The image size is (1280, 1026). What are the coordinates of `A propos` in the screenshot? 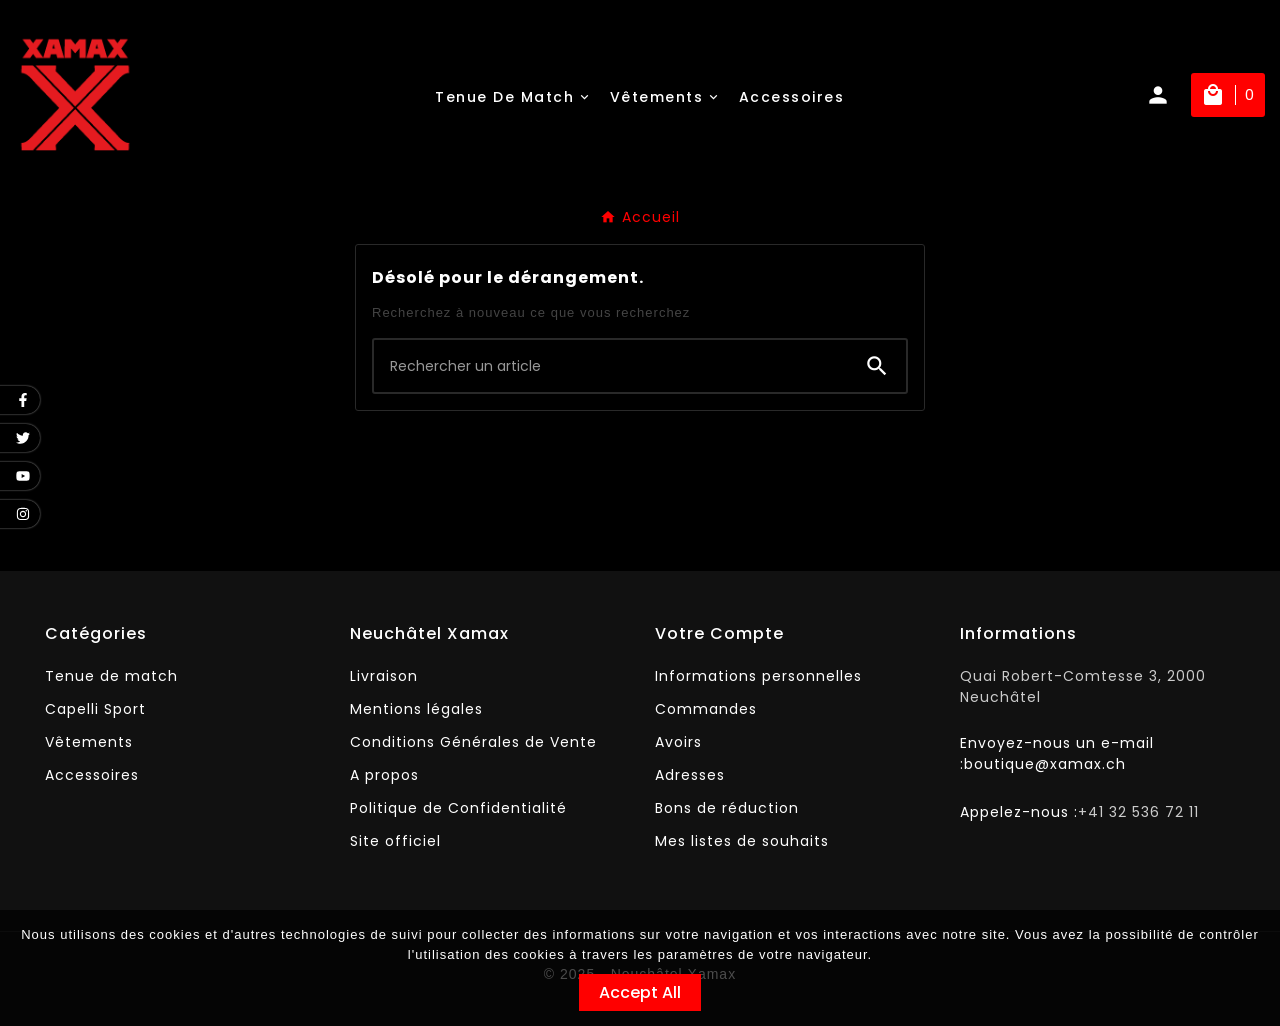 It's located at (384, 775).